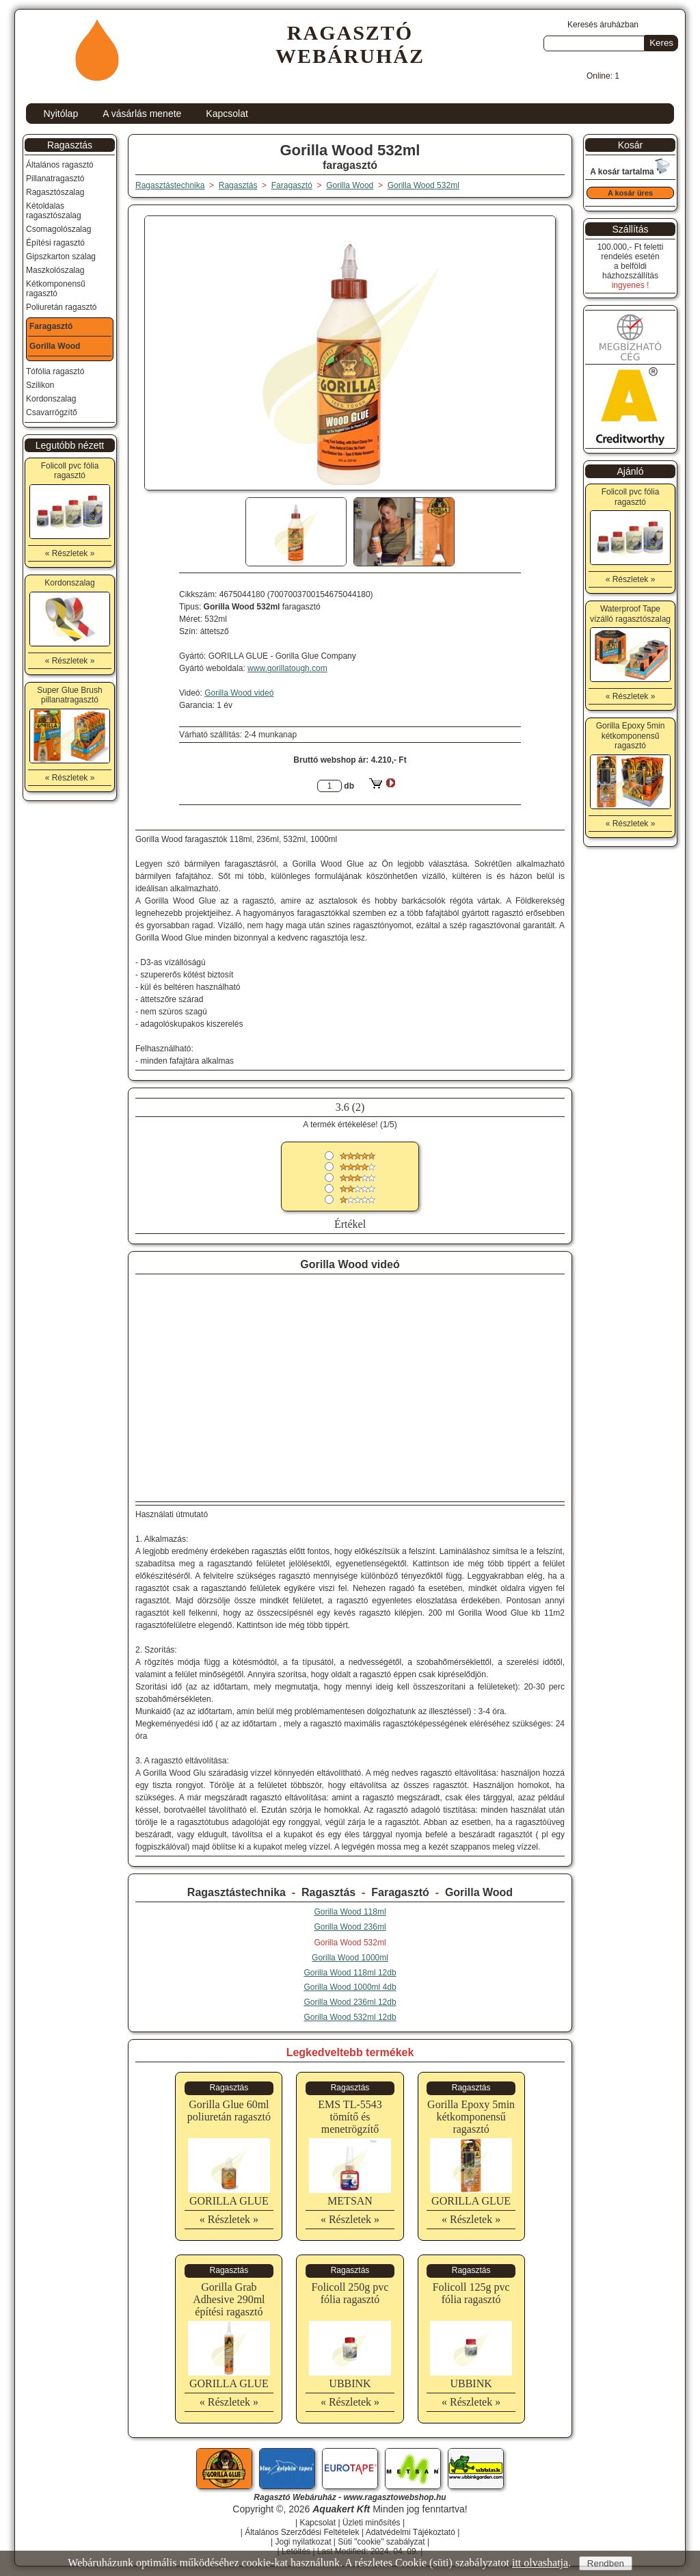 Image resolution: width=700 pixels, height=2576 pixels. What do you see at coordinates (303, 2542) in the screenshot?
I see `Jogi nyilatkozat` at bounding box center [303, 2542].